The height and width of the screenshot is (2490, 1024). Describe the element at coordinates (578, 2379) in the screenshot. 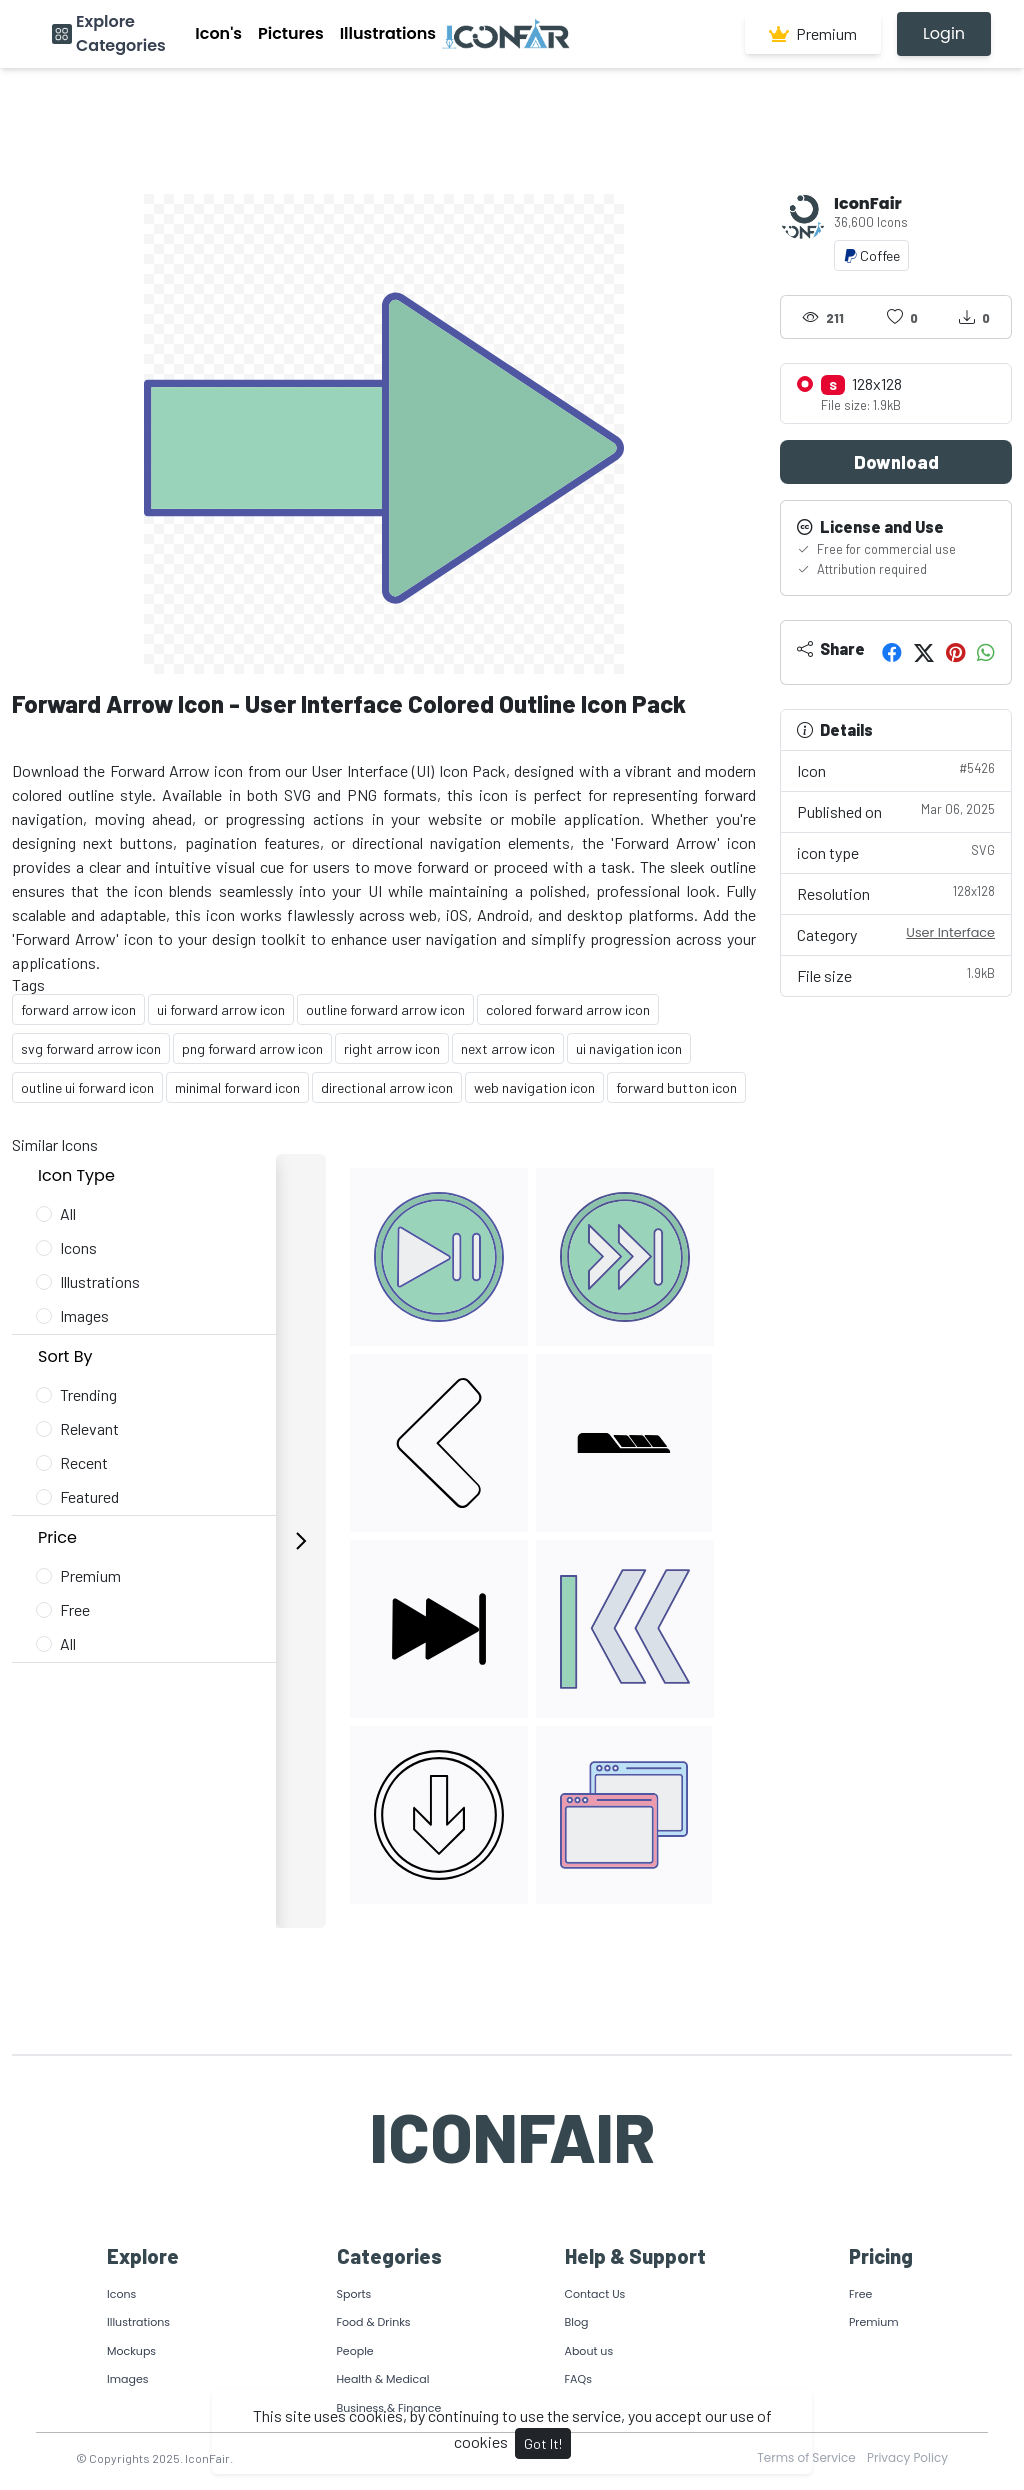

I see `FAQs` at that location.